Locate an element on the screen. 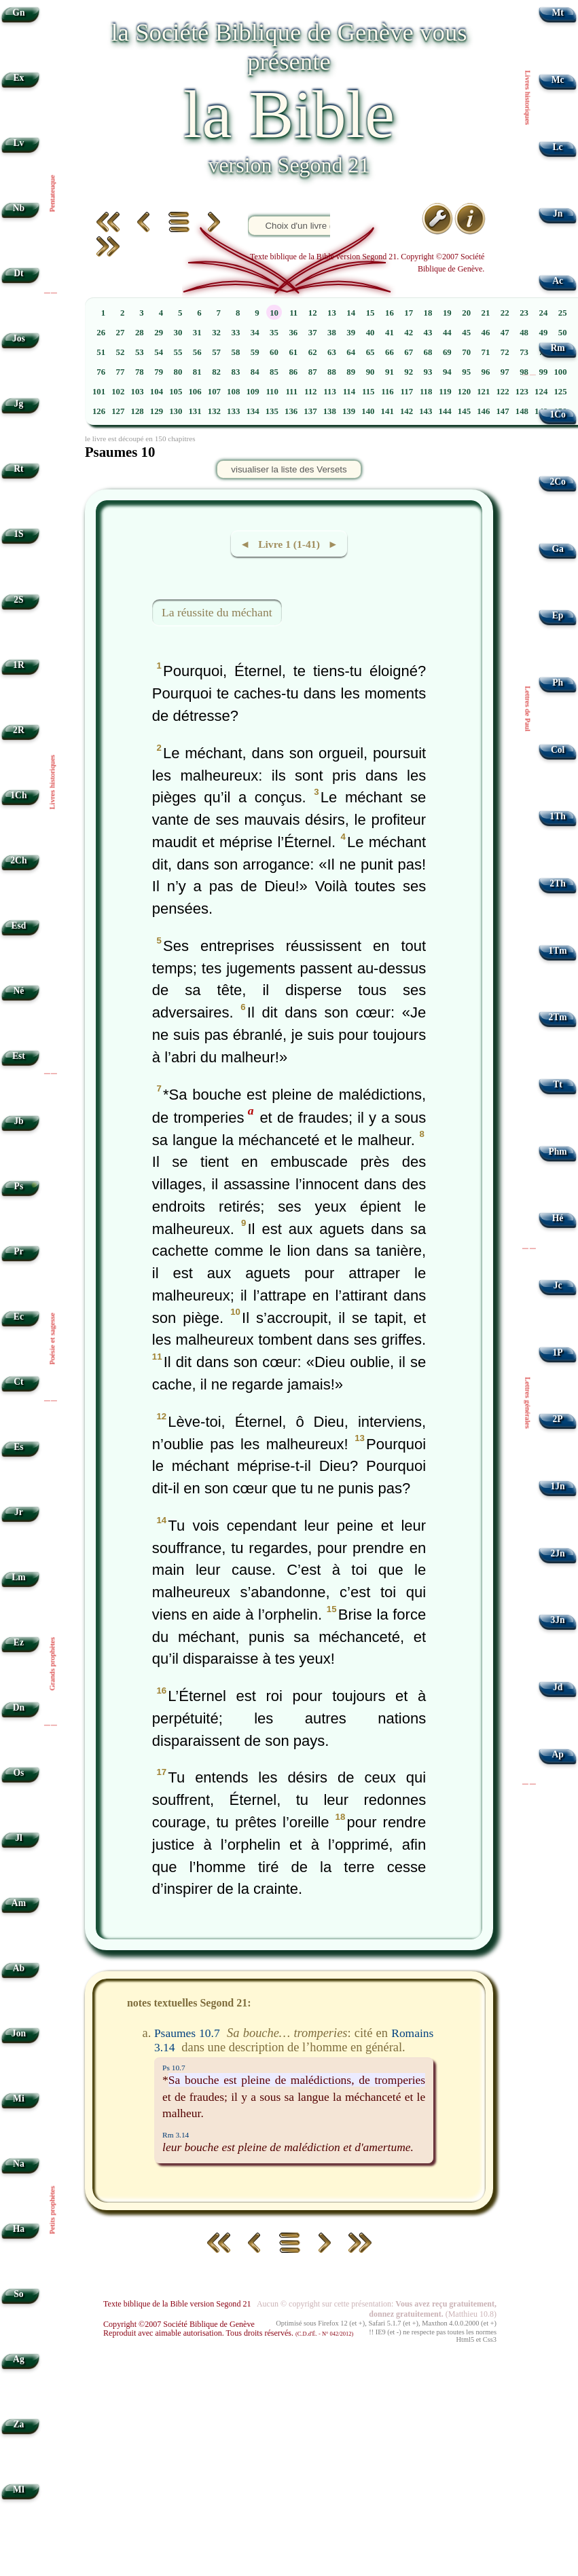 This screenshot has width=578, height=2576. 114 is located at coordinates (349, 391).